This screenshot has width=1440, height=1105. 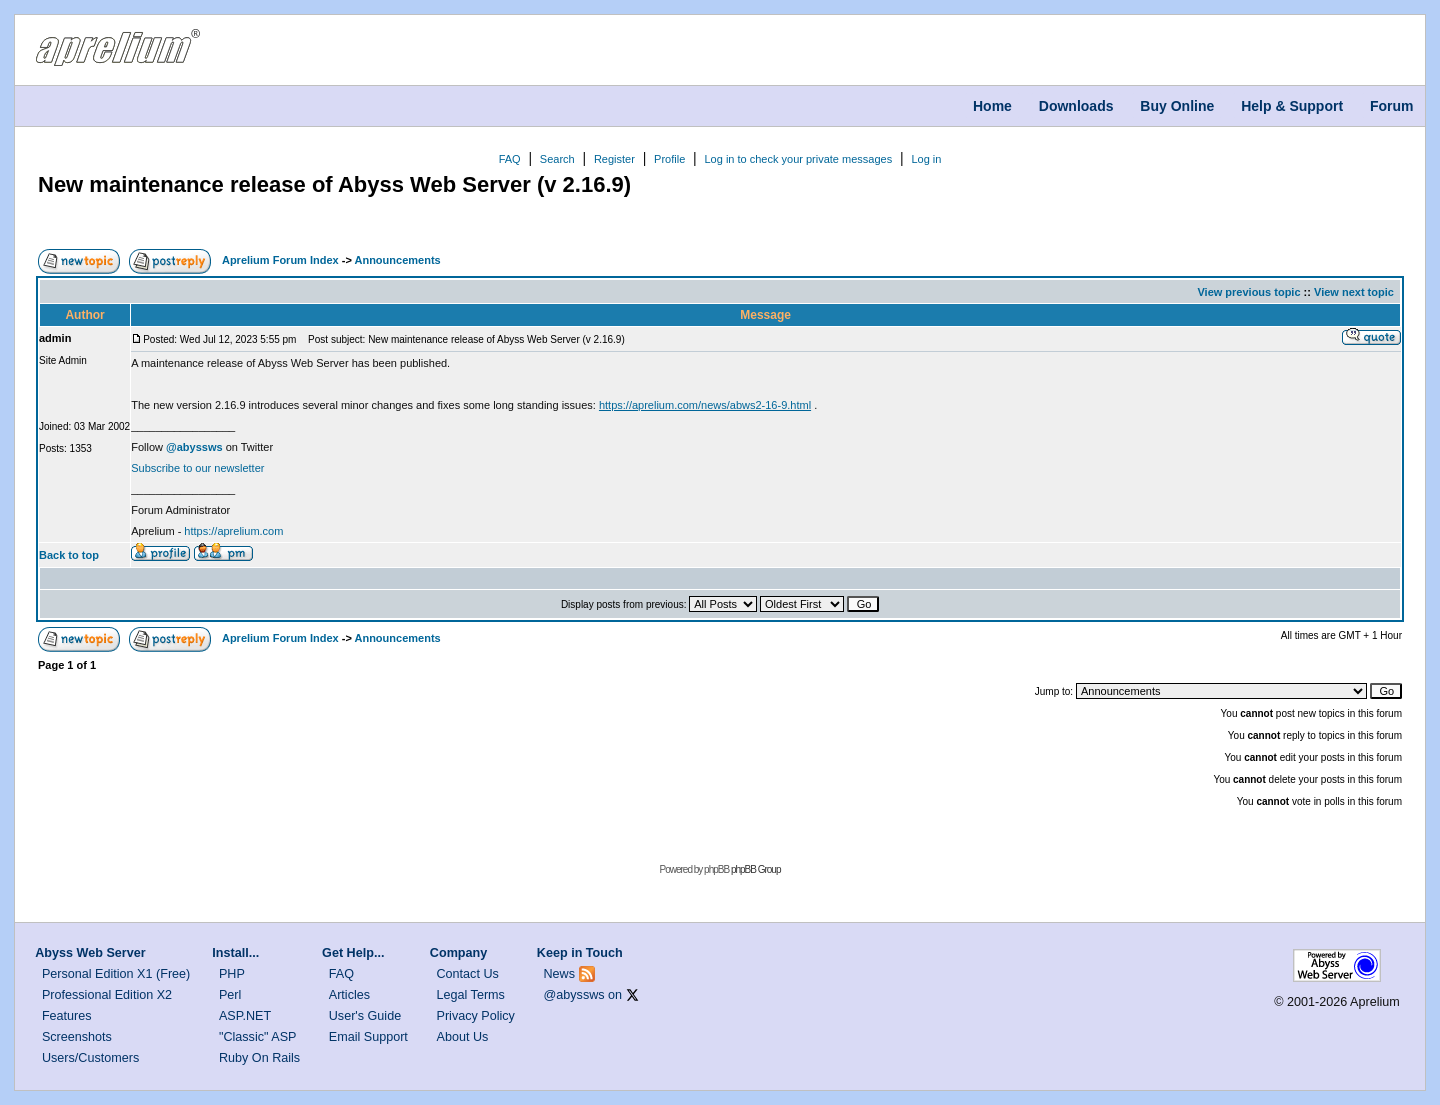 I want to click on Profile, so click(x=669, y=159).